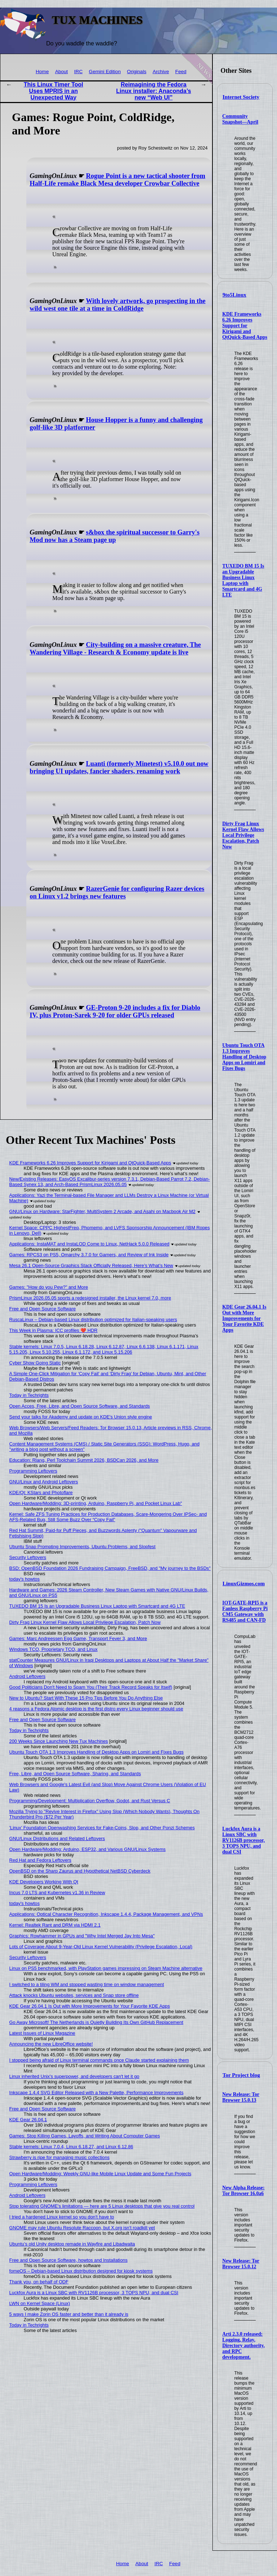  I want to click on Stable kernels: Linux 7.0.4, Linux 6.18.27, and Linux 6.12.86, so click(71, 2146).